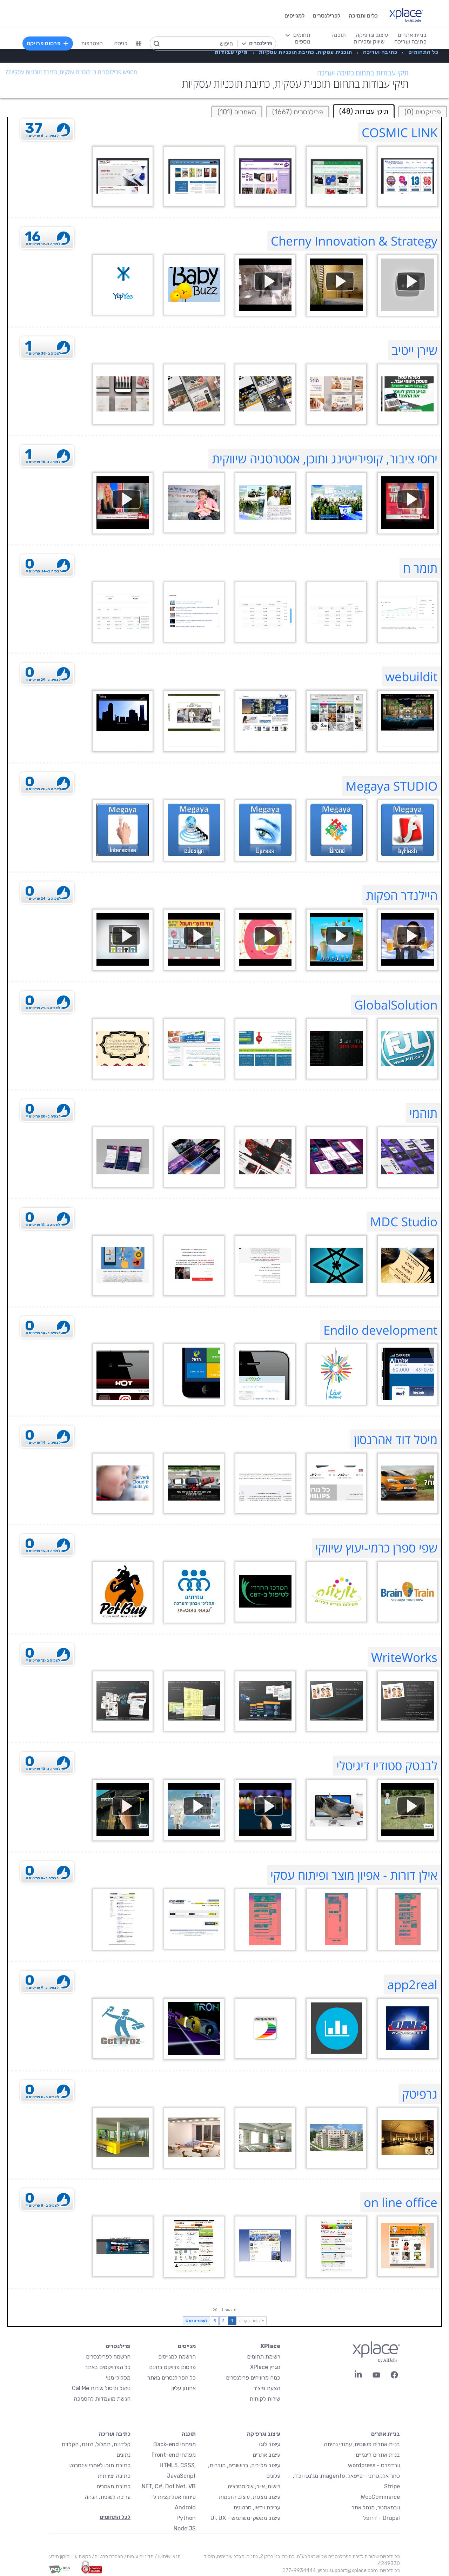  I want to click on Python, so click(186, 2518).